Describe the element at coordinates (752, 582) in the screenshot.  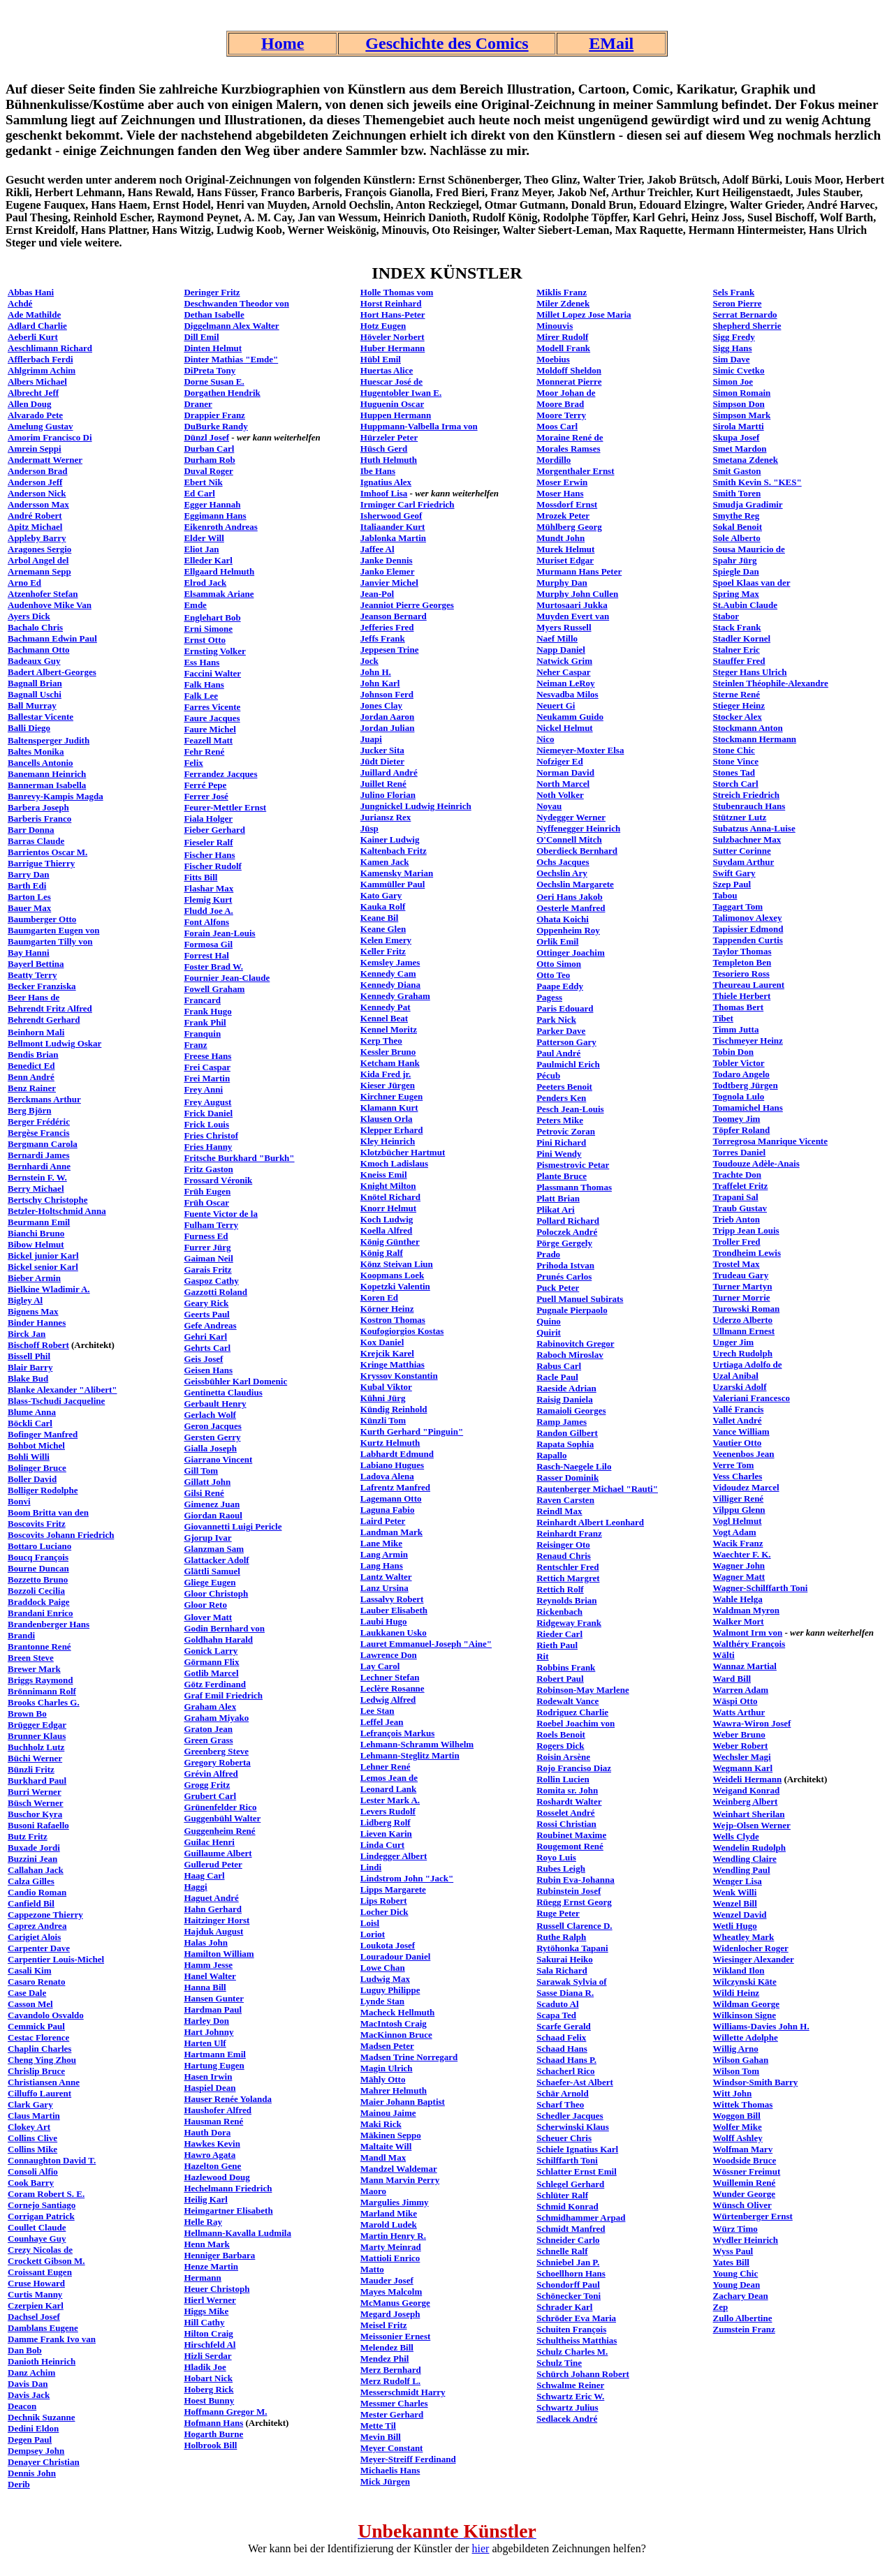
I see `Spoel Klaas van der` at that location.